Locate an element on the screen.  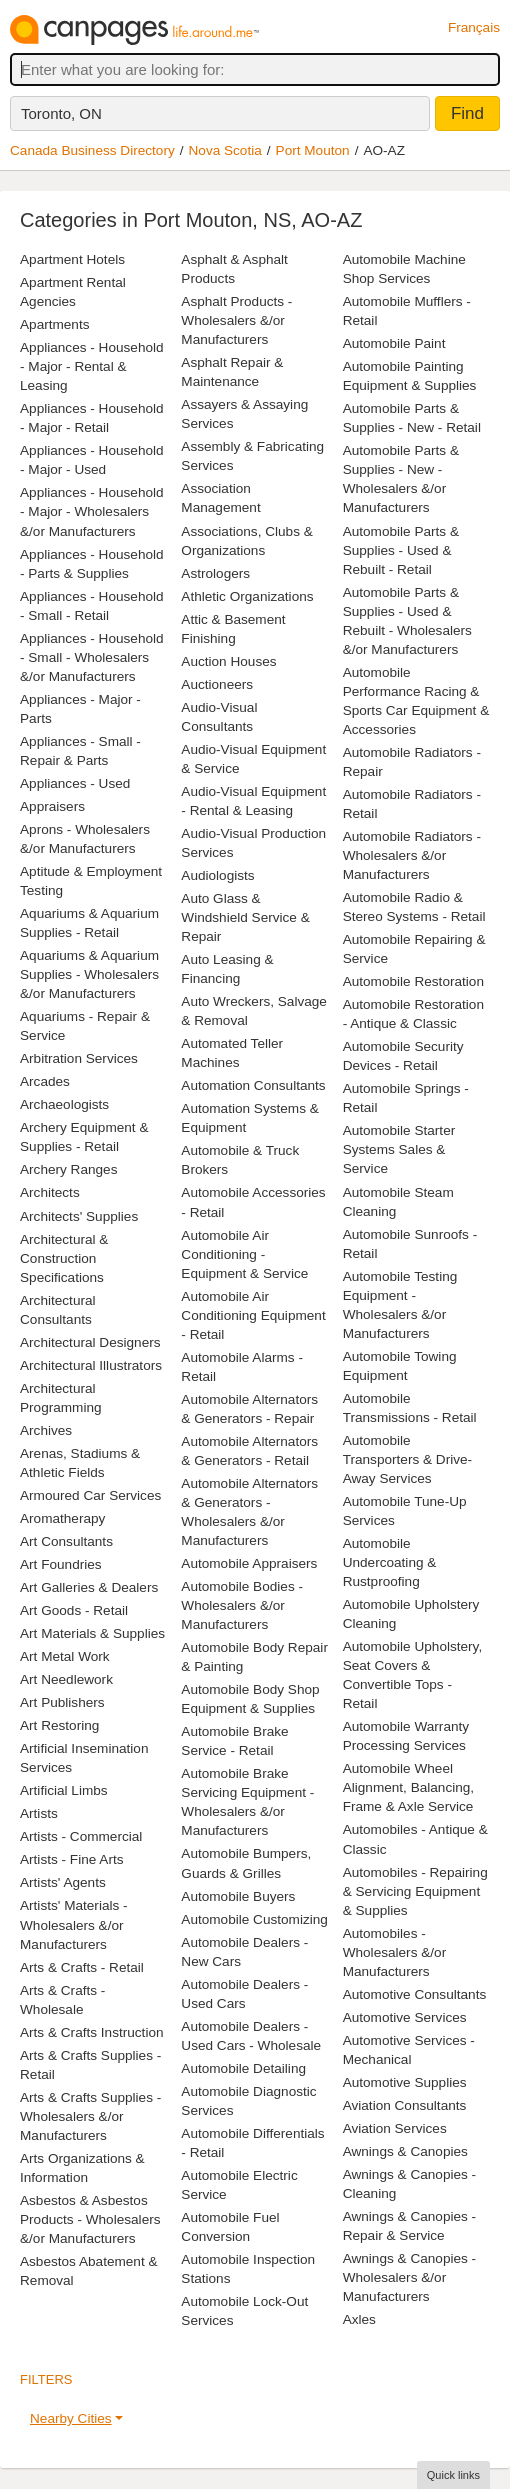
Aquariums & Aquarium Supplies - Wholesalers &/or Manufacturers is located at coordinates (89, 974).